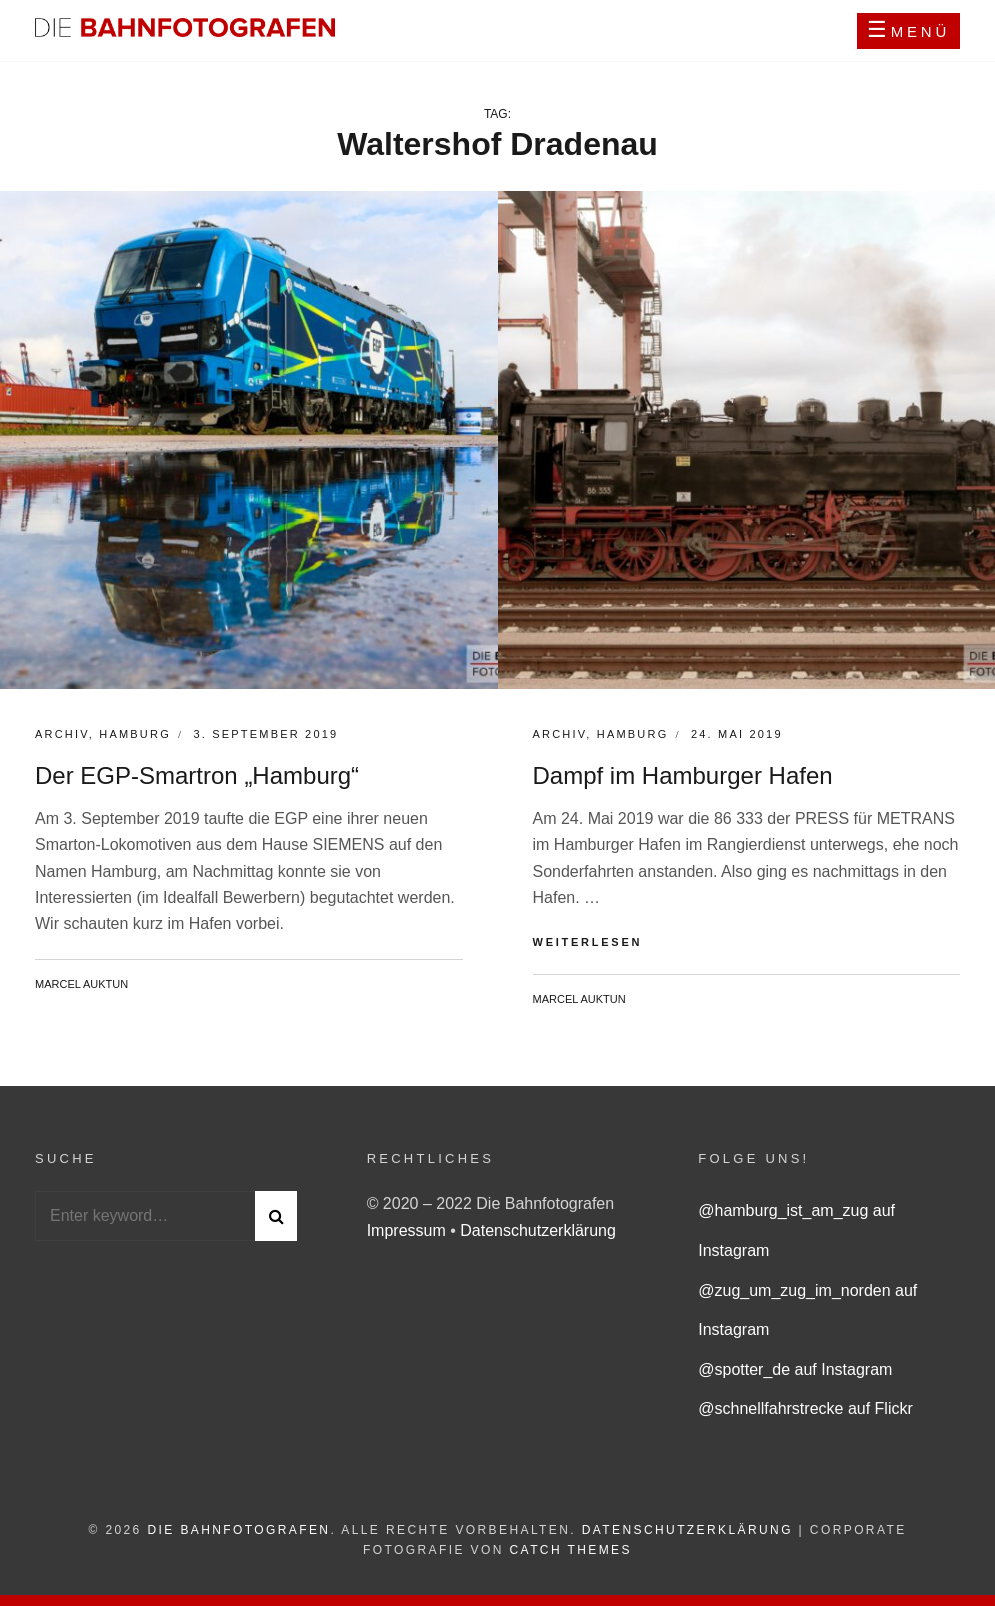 This screenshot has height=1606, width=995. I want to click on Marcel Auktun, so click(81, 984).